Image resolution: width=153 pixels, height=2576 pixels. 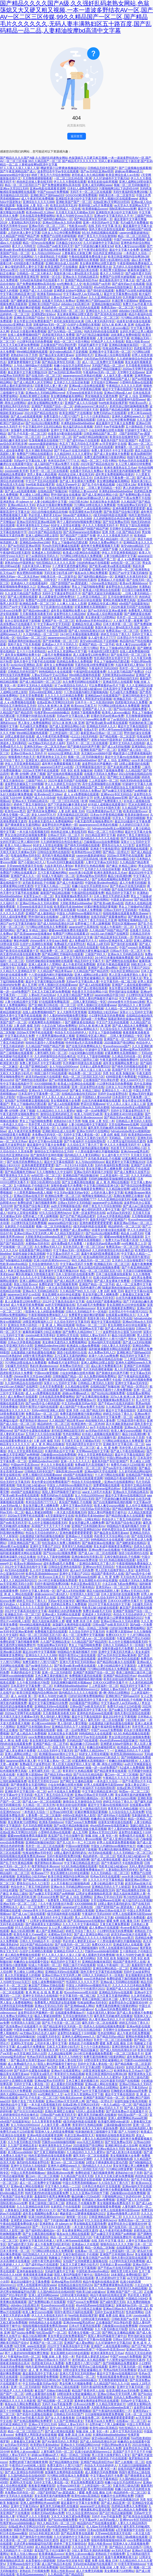 I want to click on 国产高清免费av片在线观看不卡, so click(x=21, y=2026).